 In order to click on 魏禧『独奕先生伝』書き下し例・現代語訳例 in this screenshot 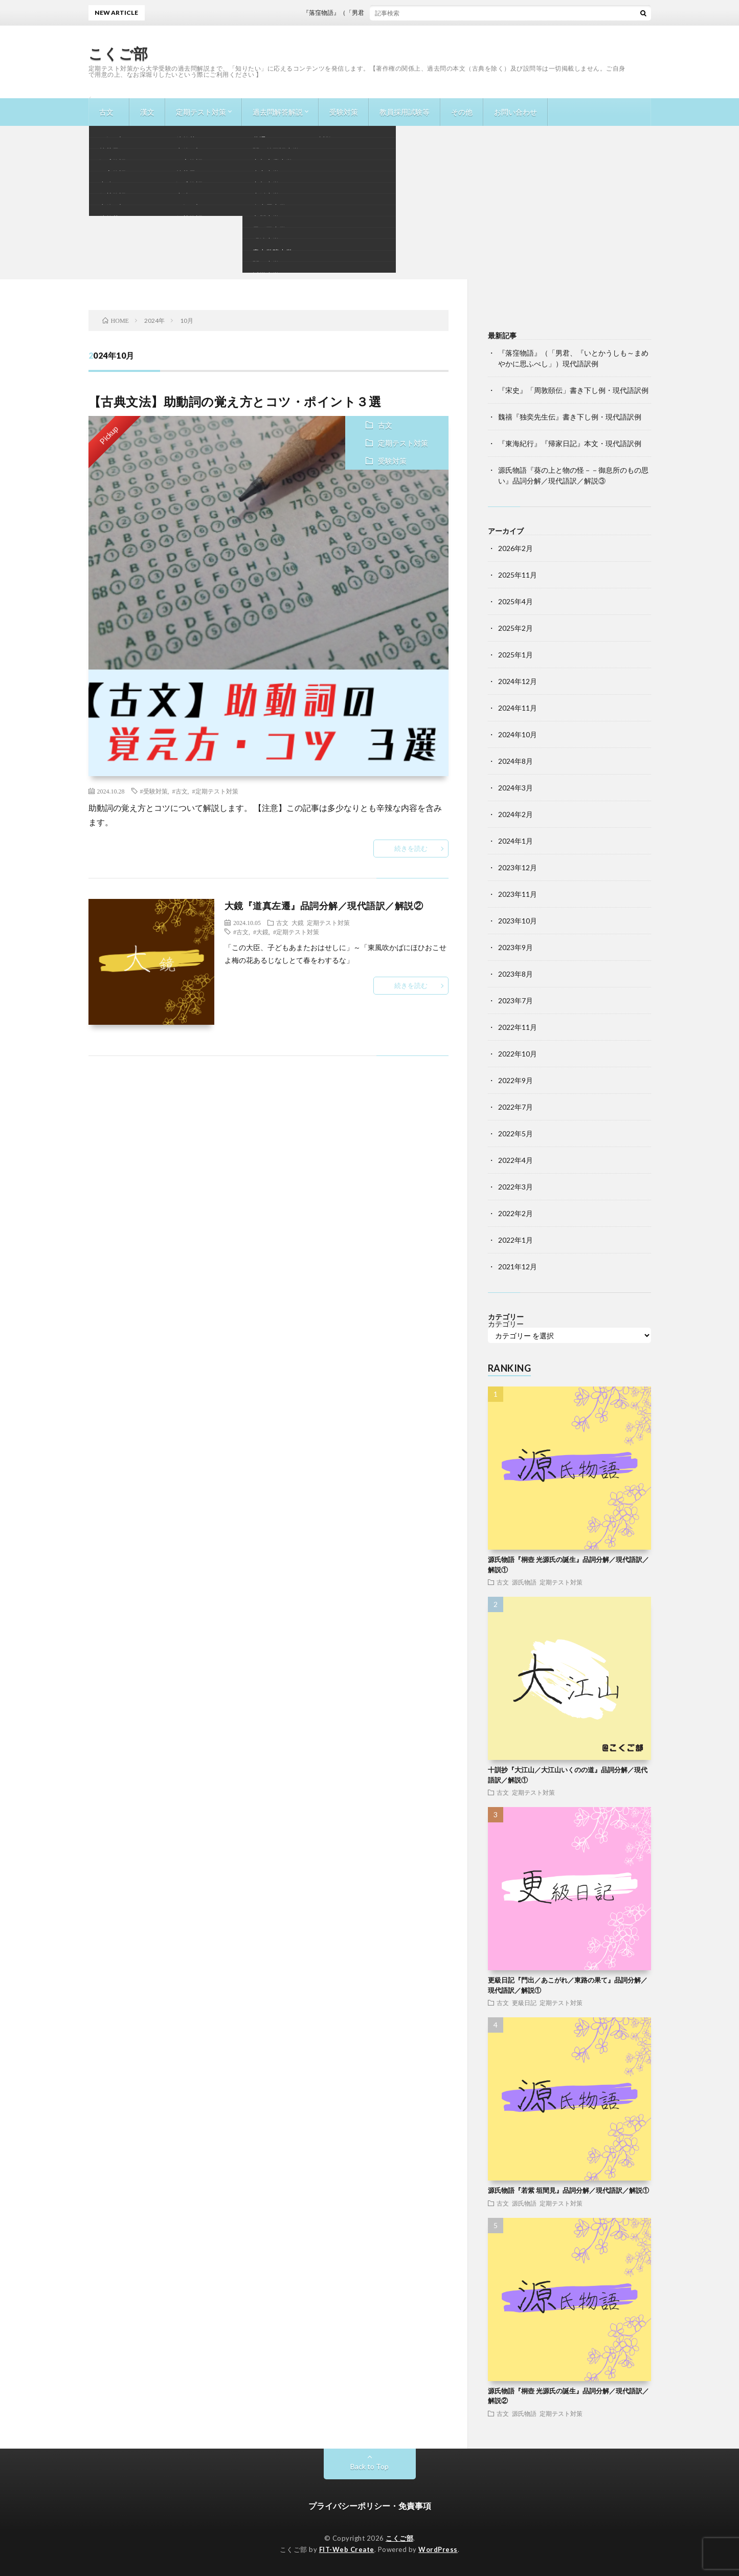, I will do `click(569, 416)`.